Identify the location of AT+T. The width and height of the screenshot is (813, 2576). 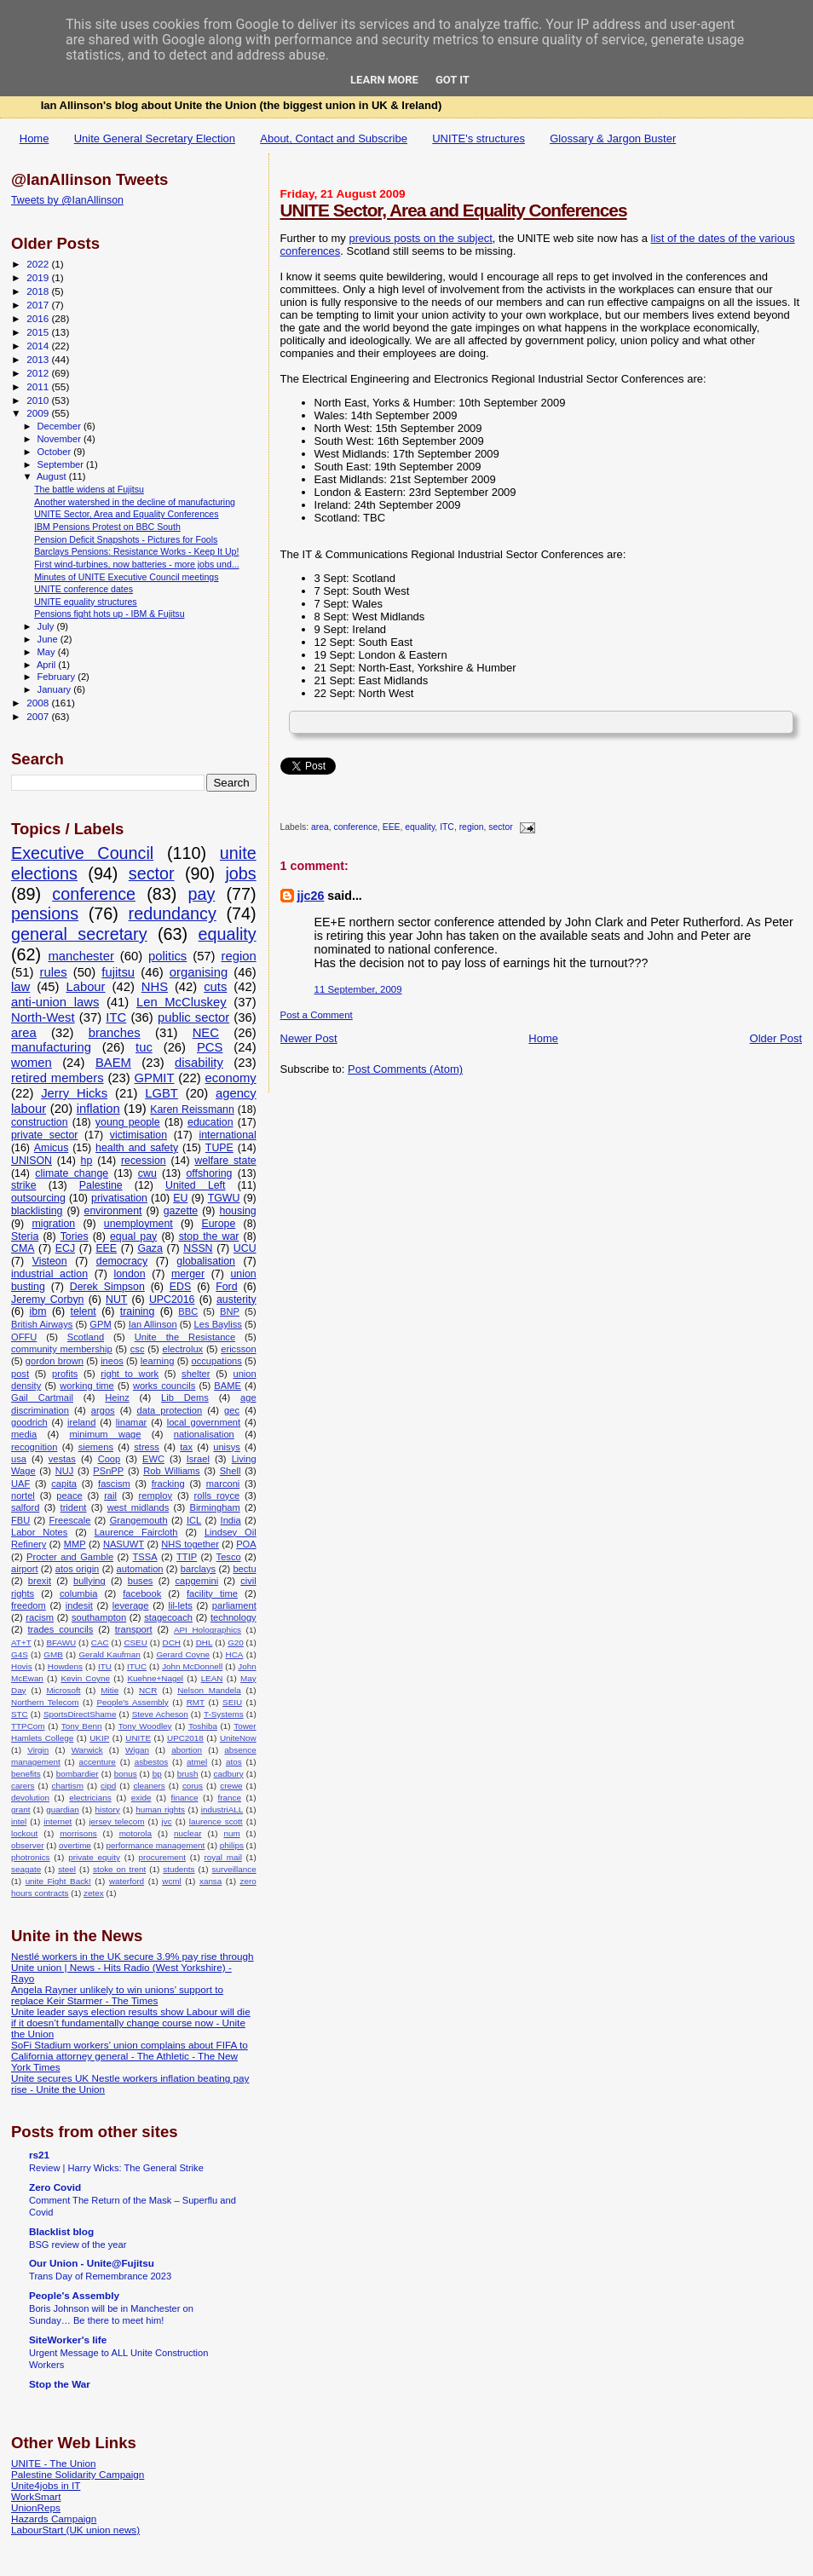
(21, 1642).